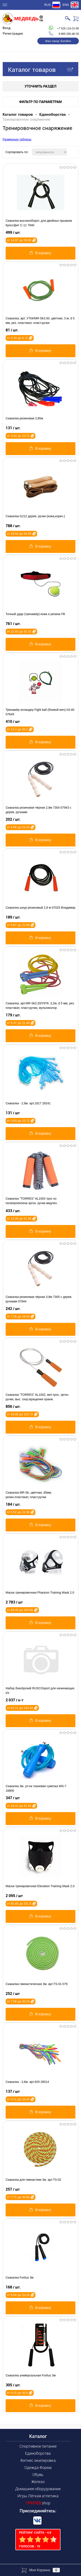  I want to click on Размерные таблицы, so click(17, 139).